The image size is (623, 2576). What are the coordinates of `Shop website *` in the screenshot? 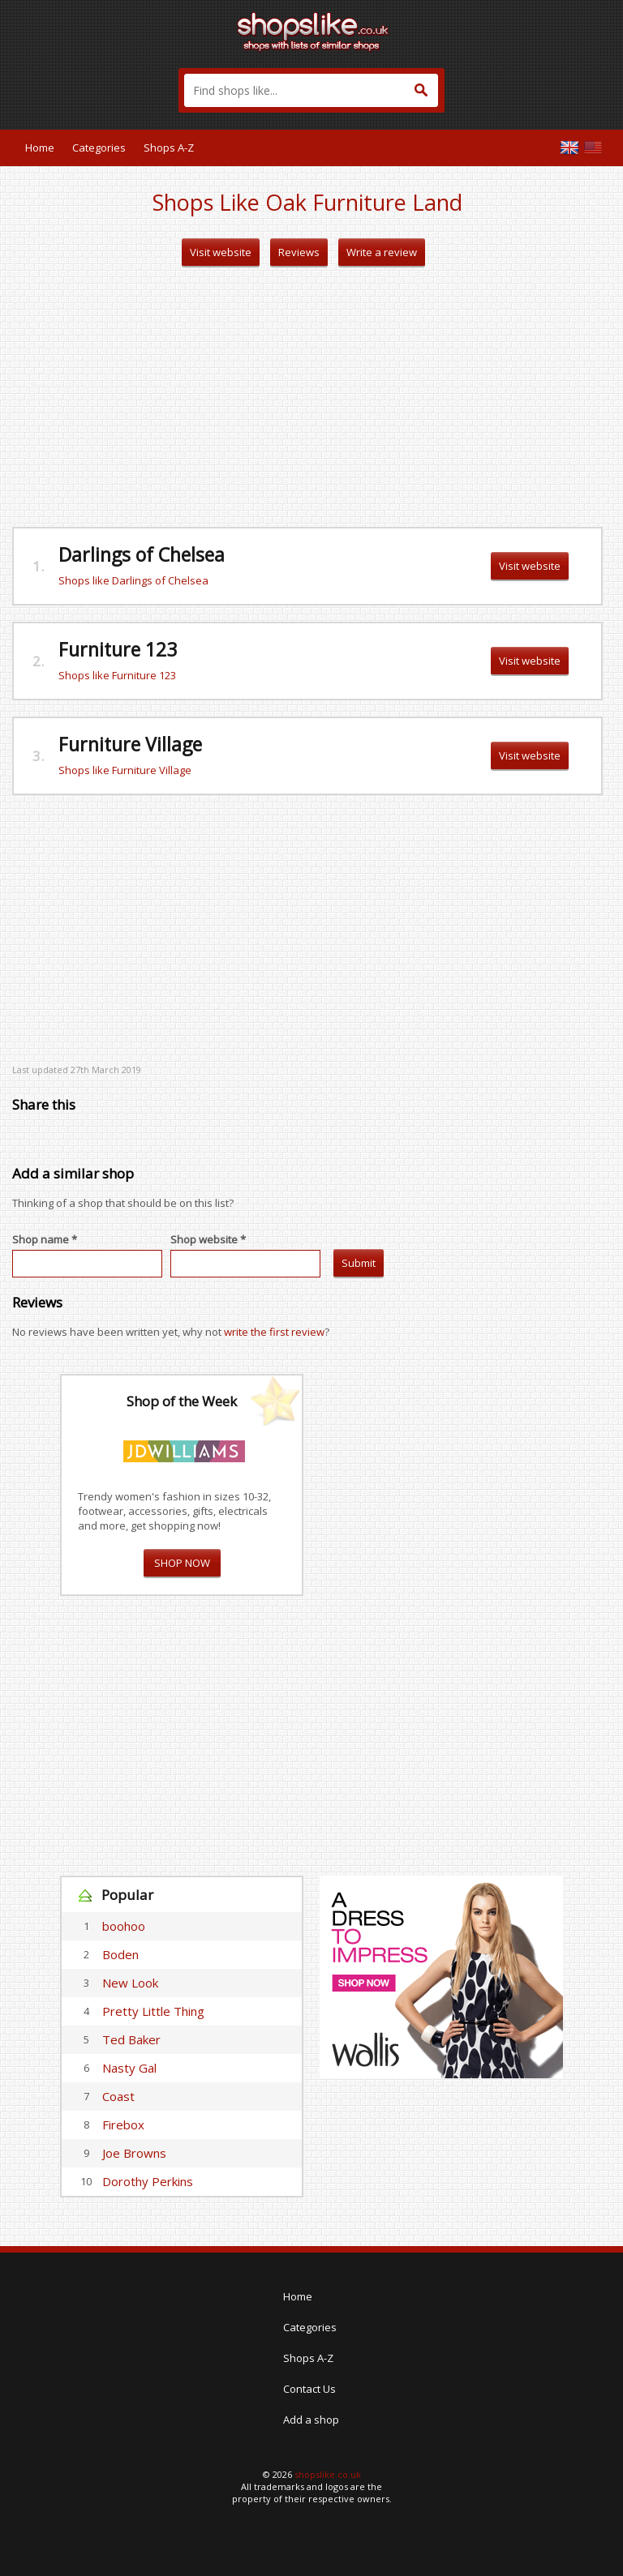 It's located at (208, 1239).